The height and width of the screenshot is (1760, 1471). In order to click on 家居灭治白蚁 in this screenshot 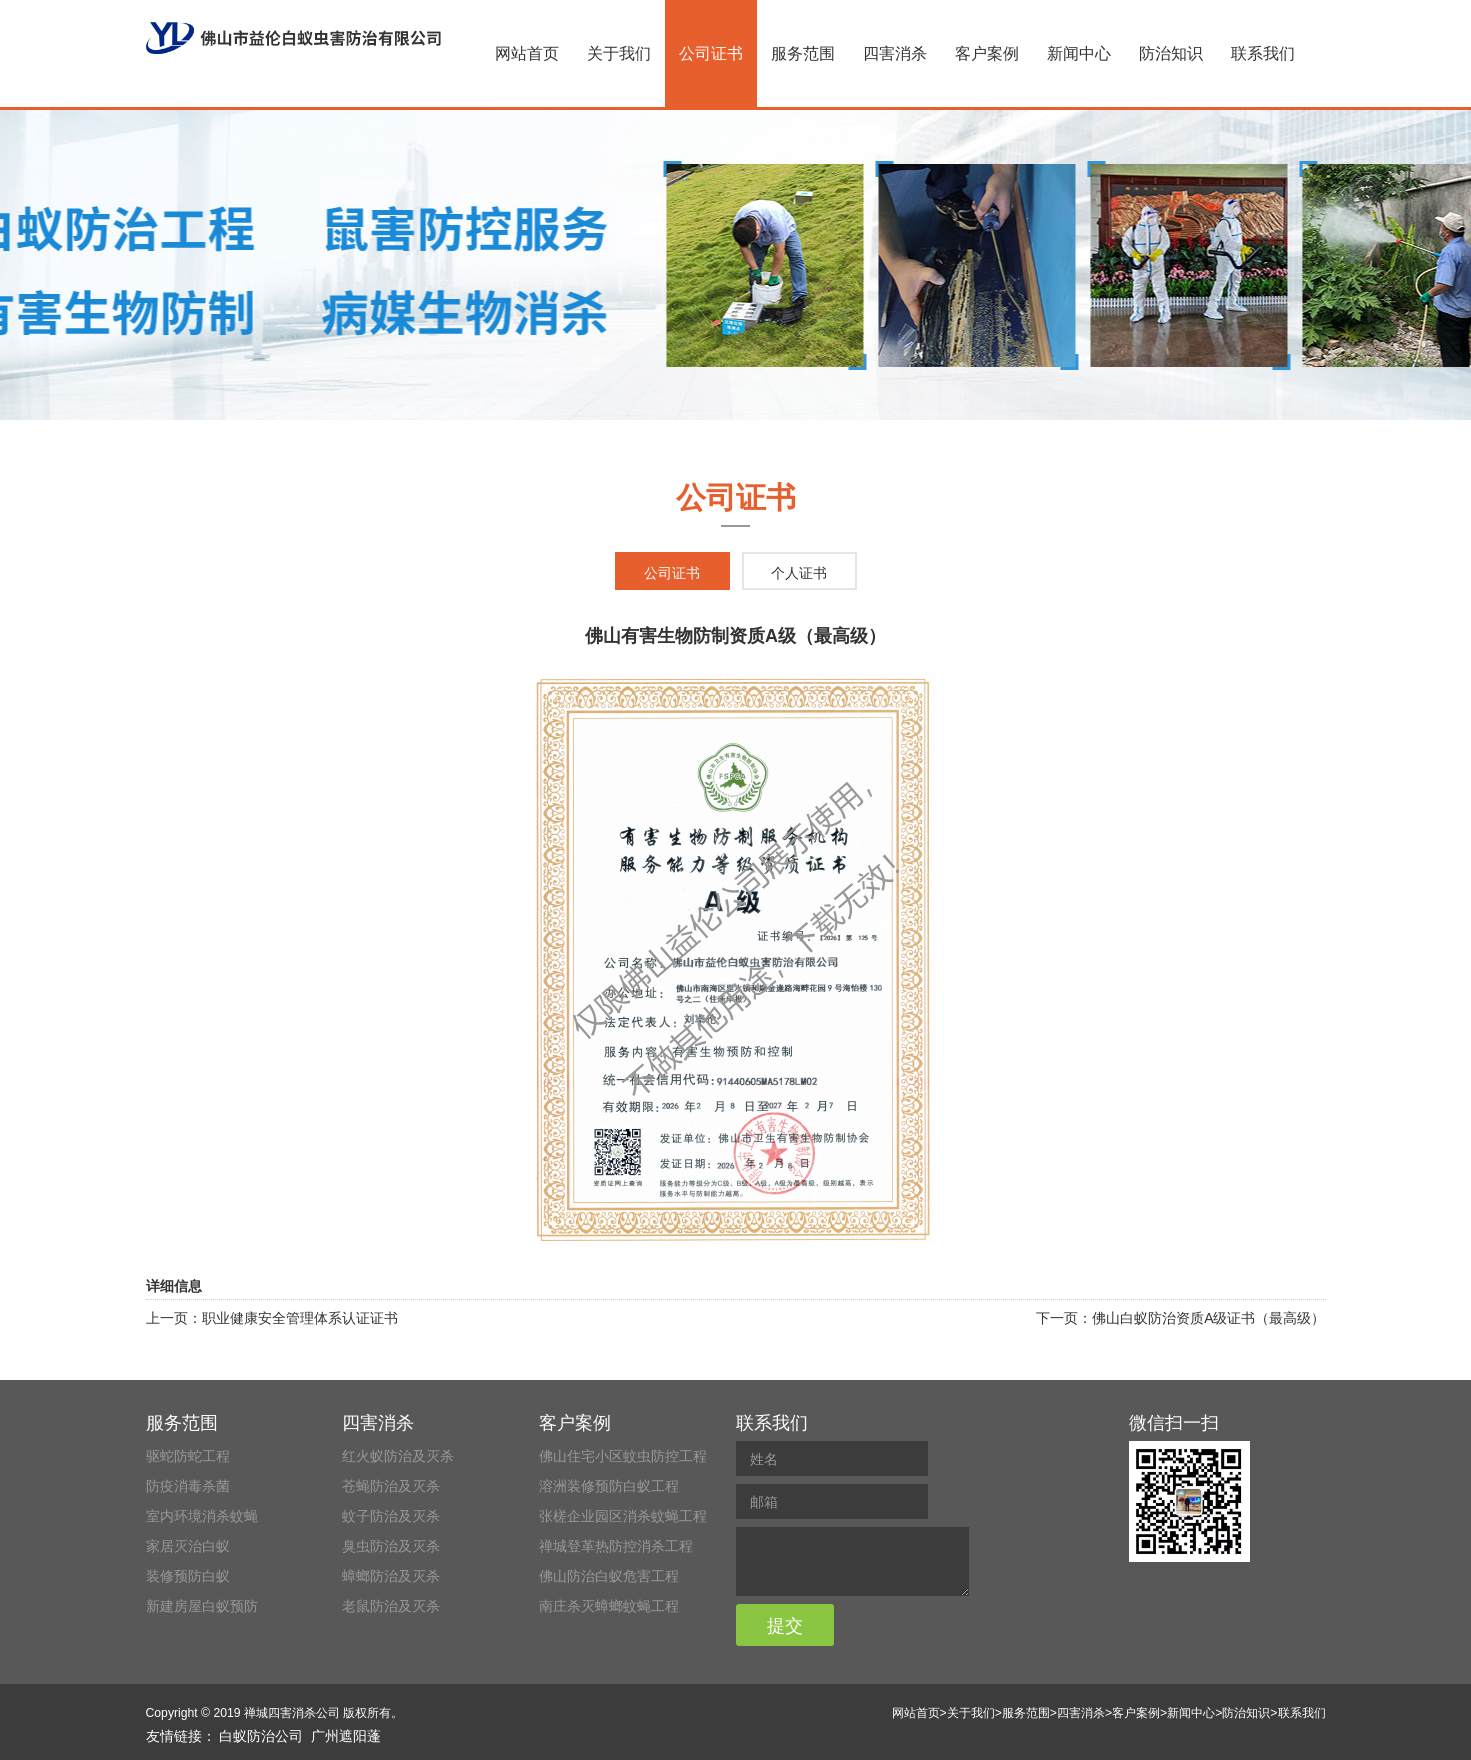, I will do `click(188, 1546)`.